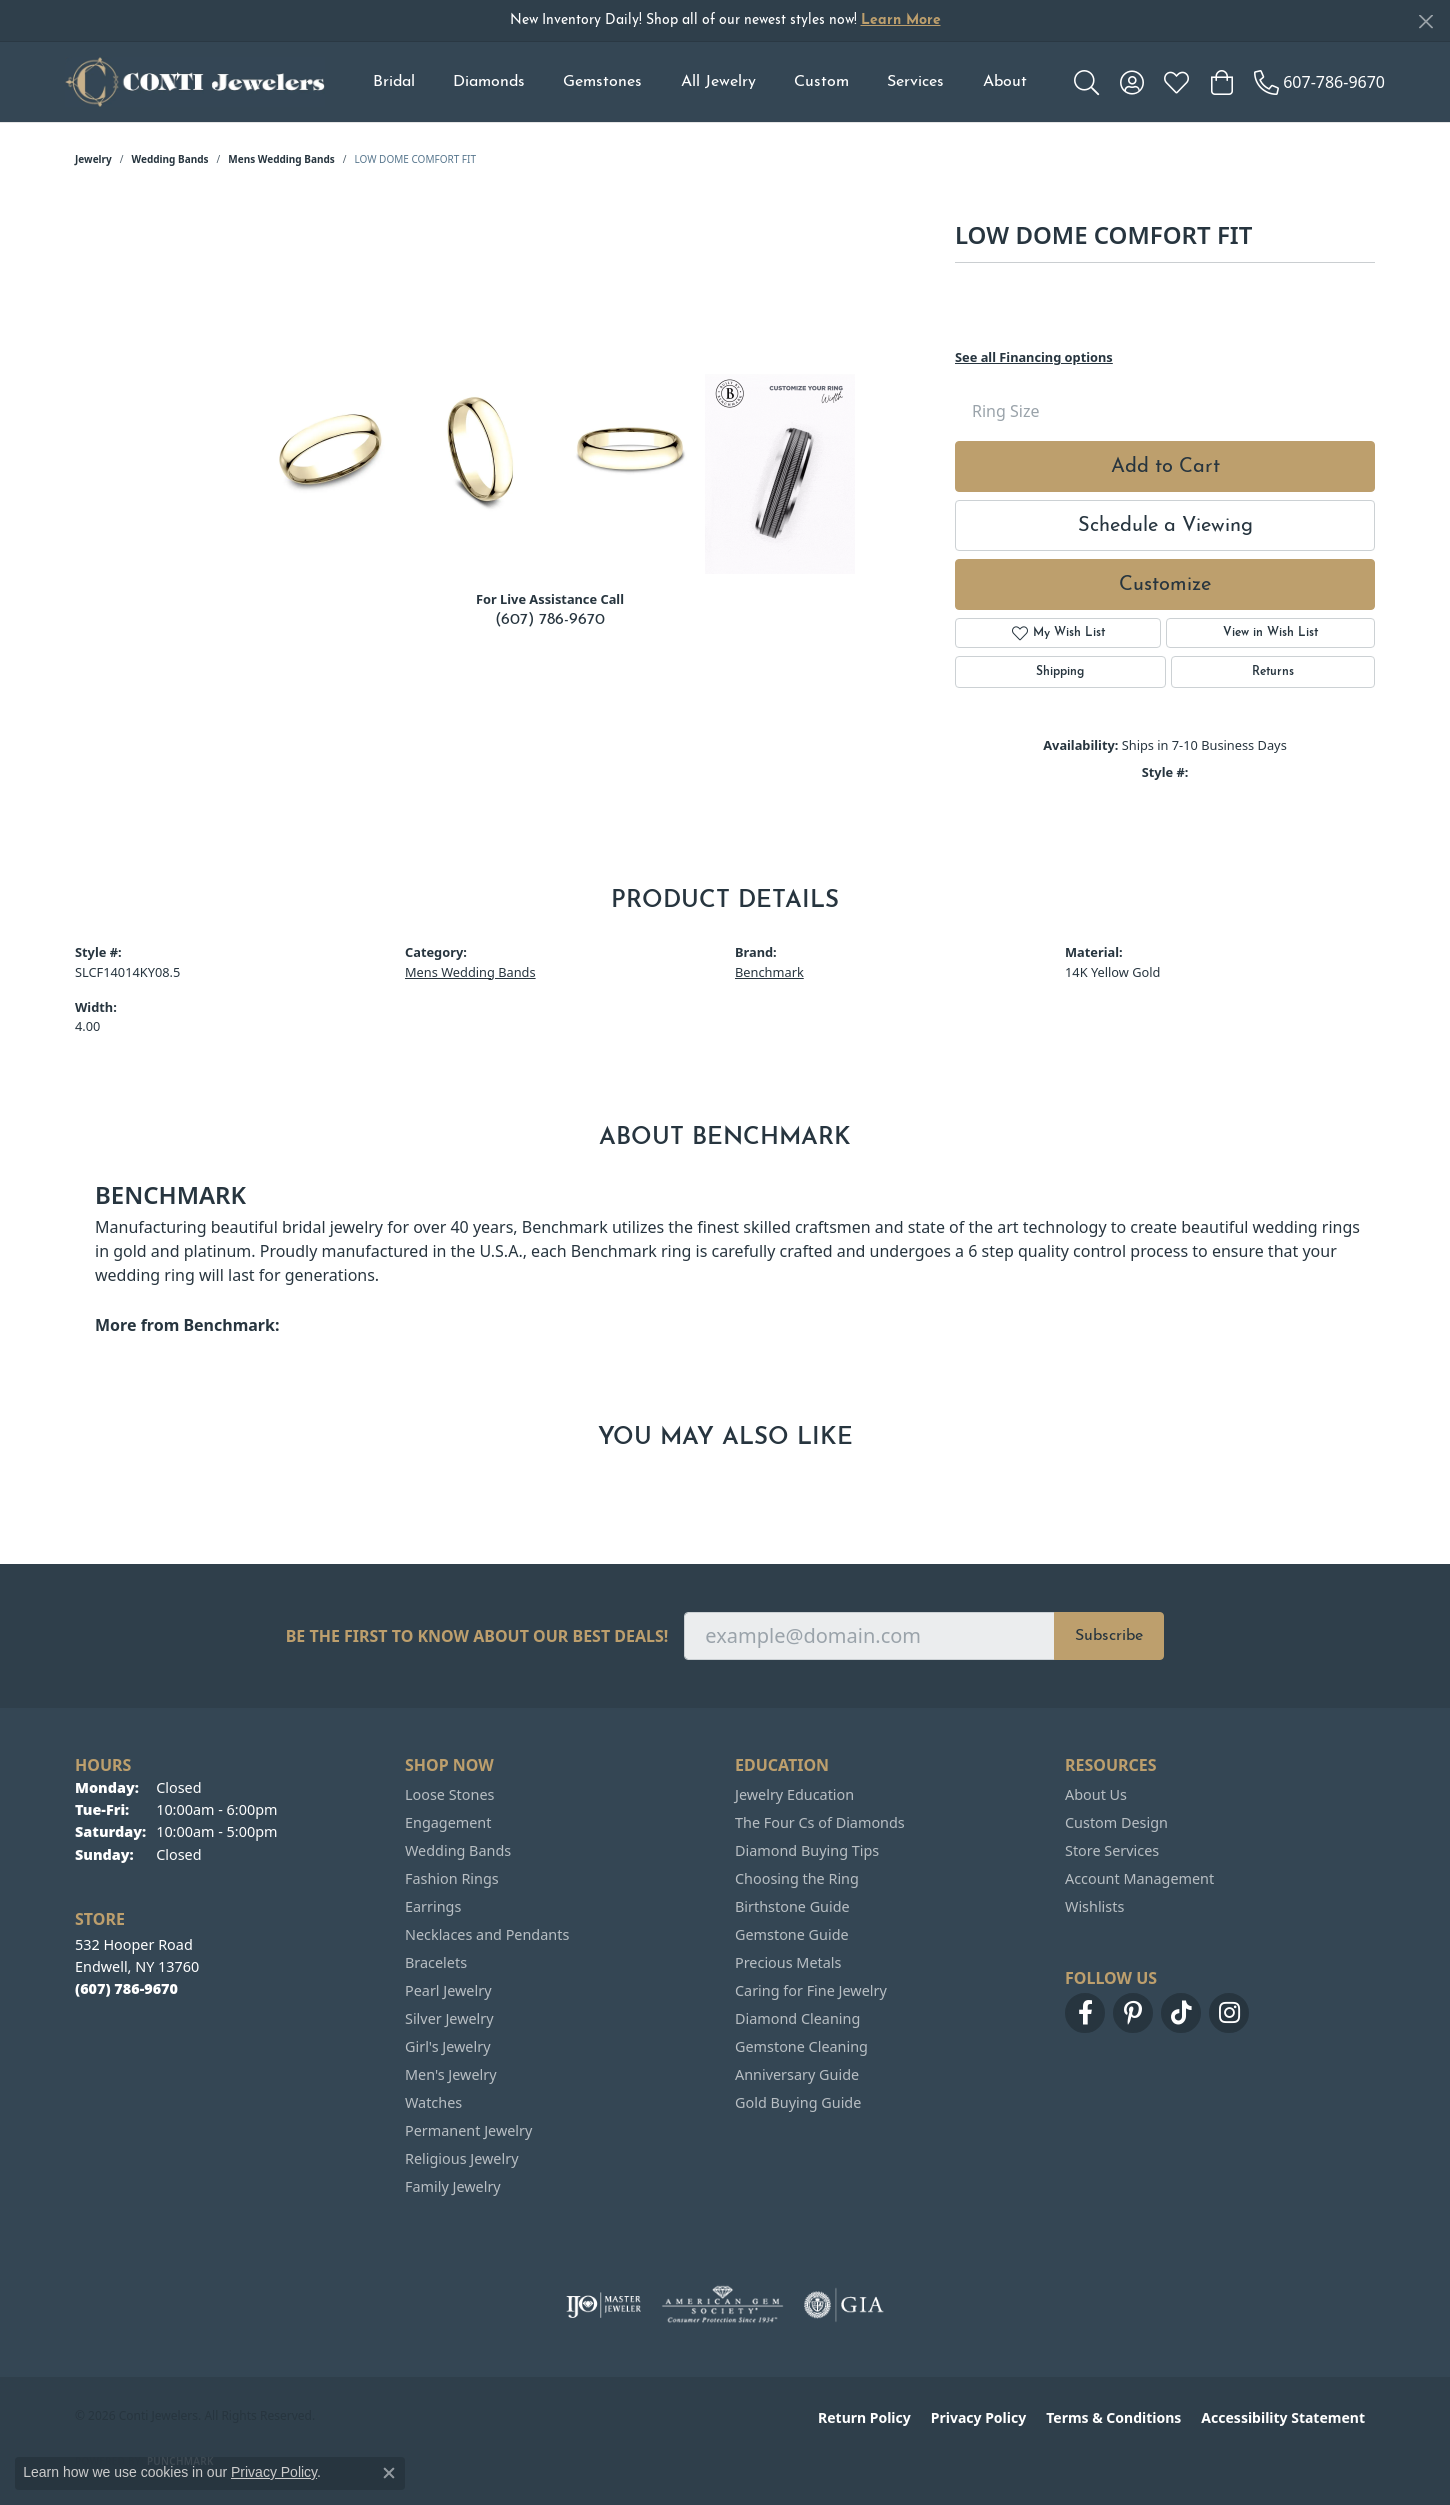 This screenshot has height=2505, width=1450. I want to click on [Follow us on facebook (opens in new tab)], so click(1085, 2013).